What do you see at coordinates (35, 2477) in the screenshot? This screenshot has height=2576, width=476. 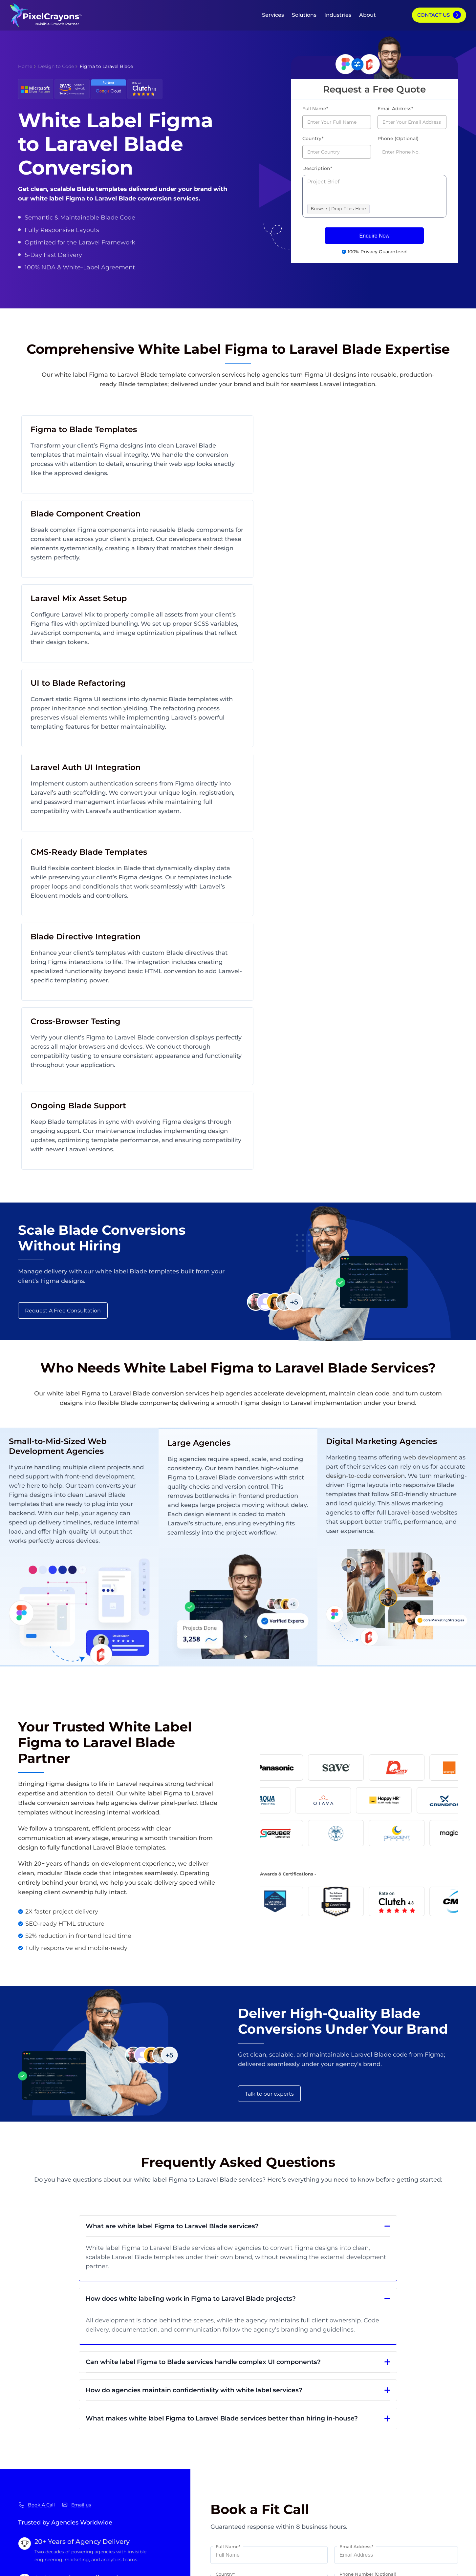 I see `Case Studies` at bounding box center [35, 2477].